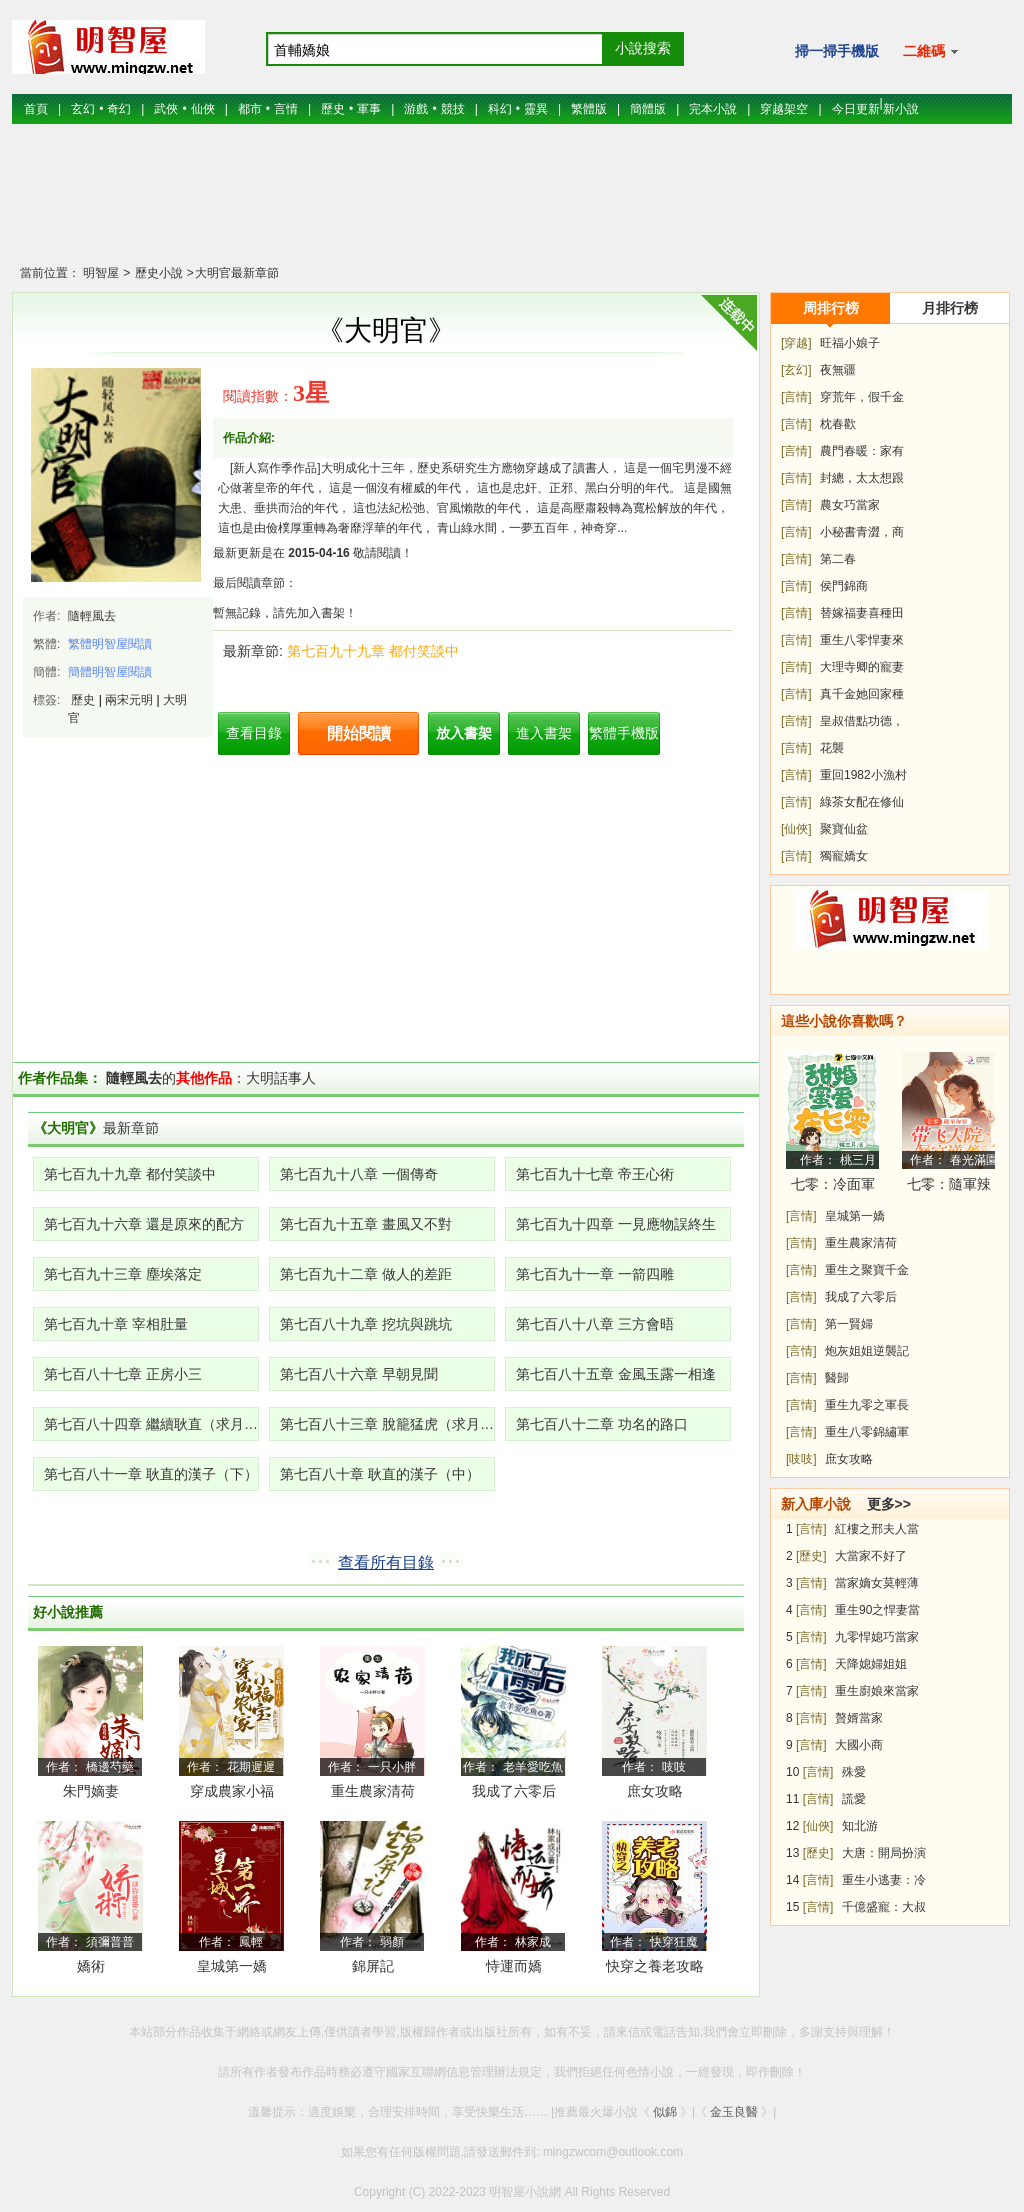 Image resolution: width=1024 pixels, height=2212 pixels. What do you see at coordinates (950, 308) in the screenshot?
I see `月排行榜` at bounding box center [950, 308].